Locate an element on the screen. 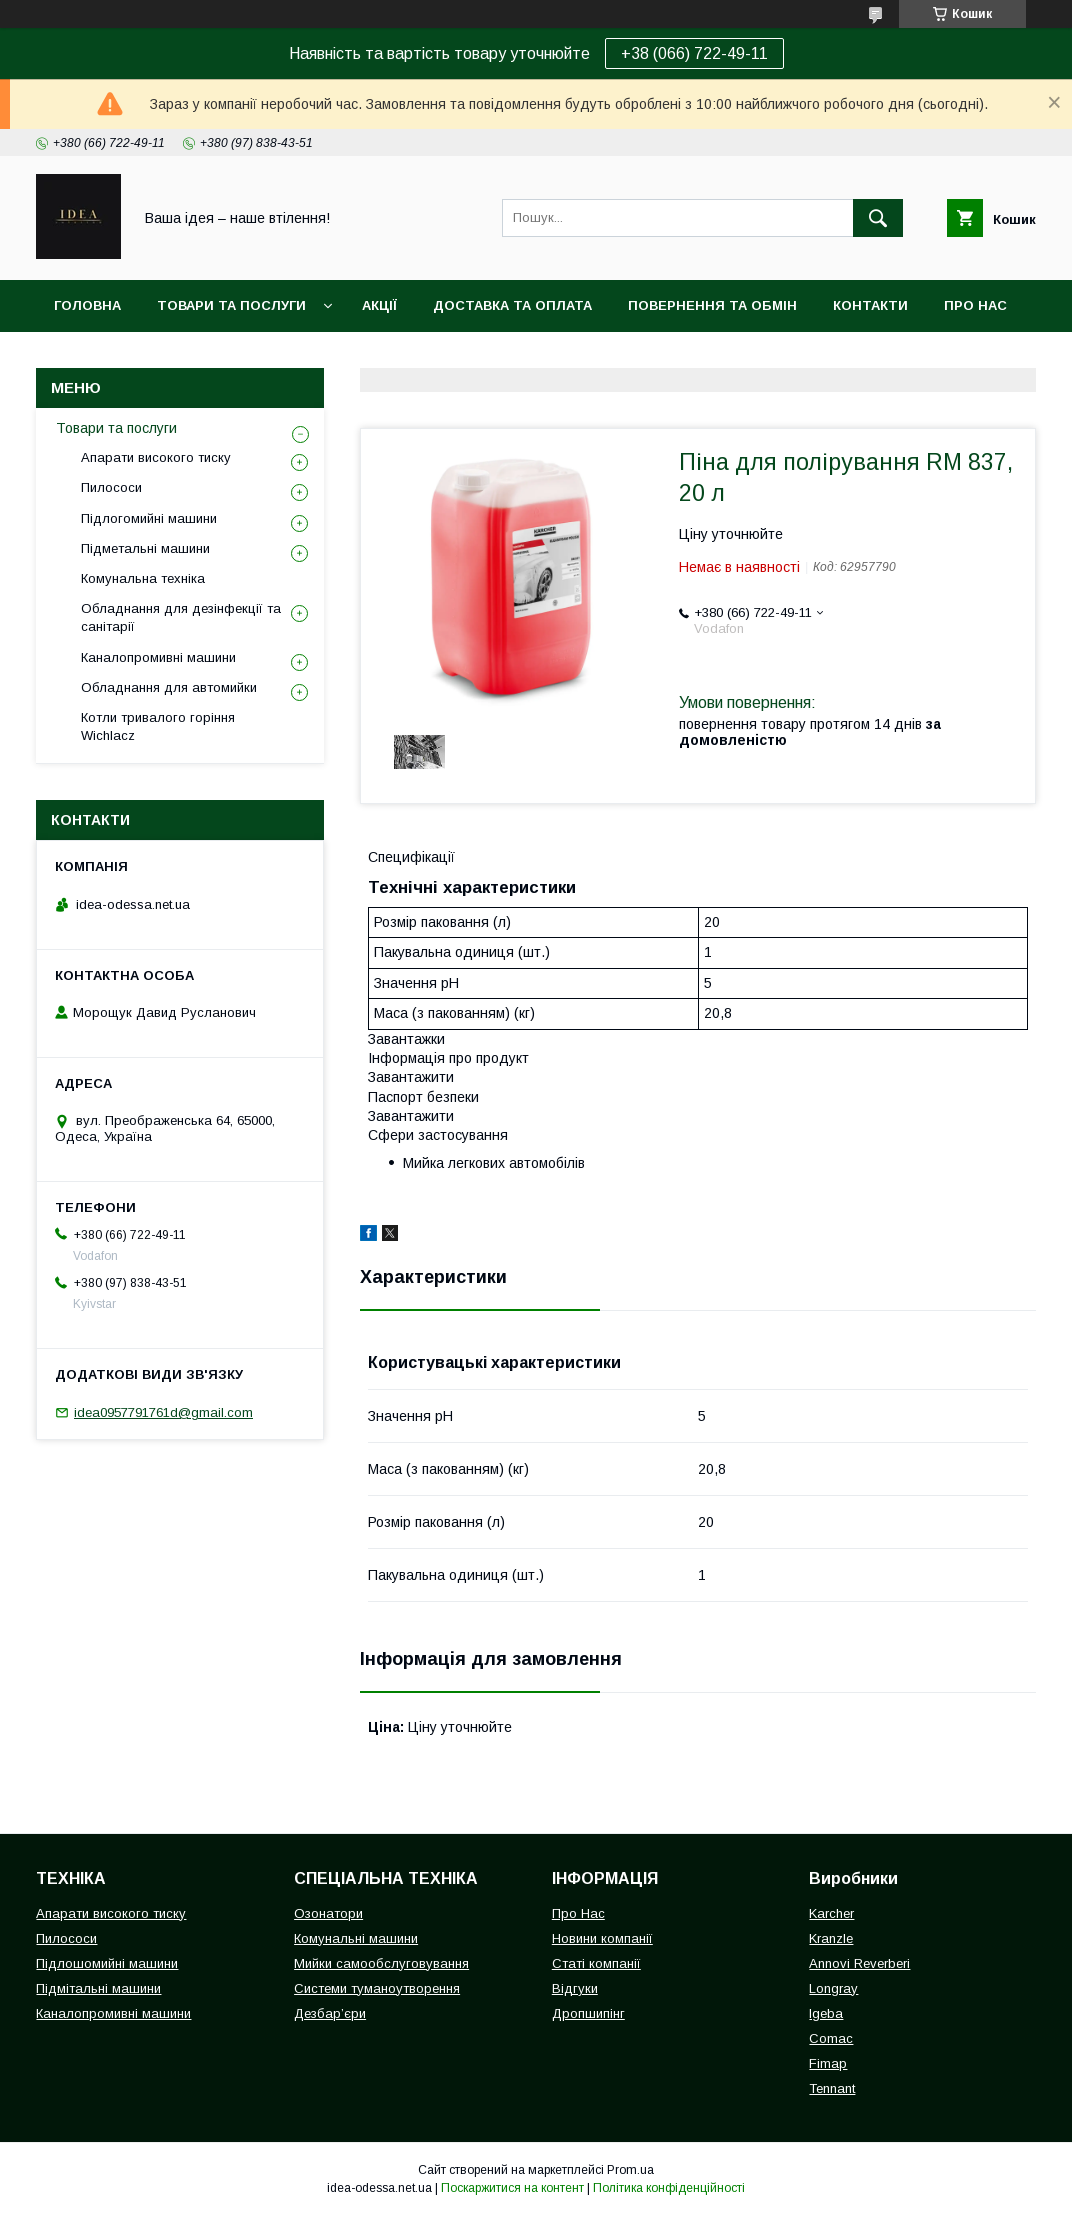  [Шукати] is located at coordinates (878, 218).